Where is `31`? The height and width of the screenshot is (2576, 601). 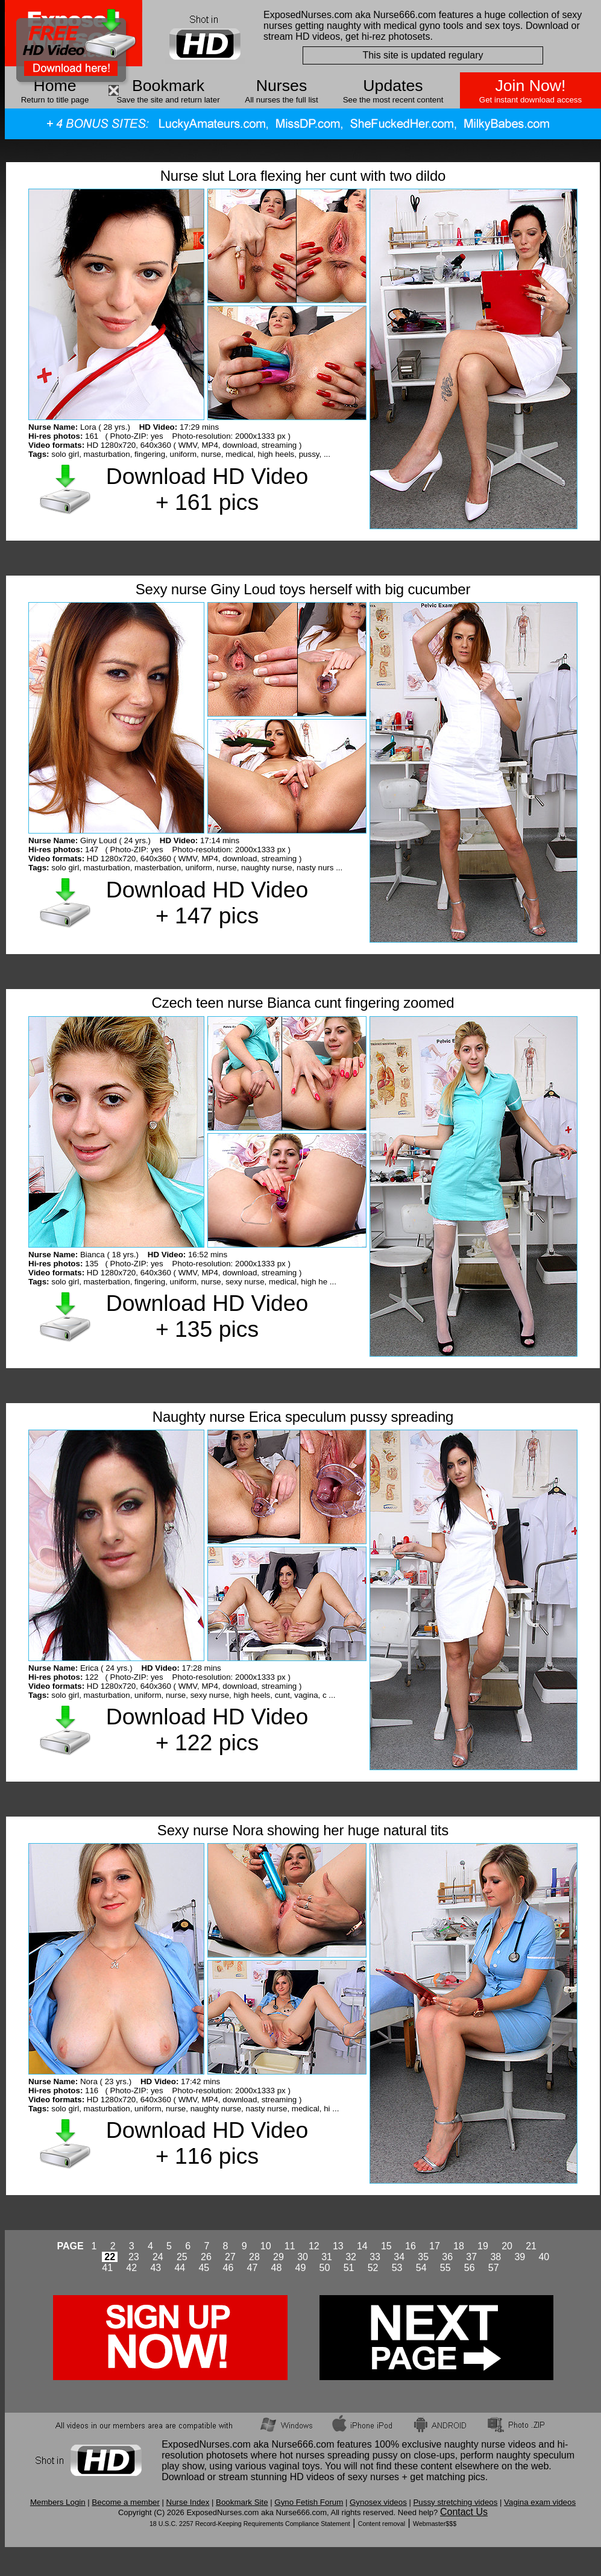
31 is located at coordinates (326, 2257).